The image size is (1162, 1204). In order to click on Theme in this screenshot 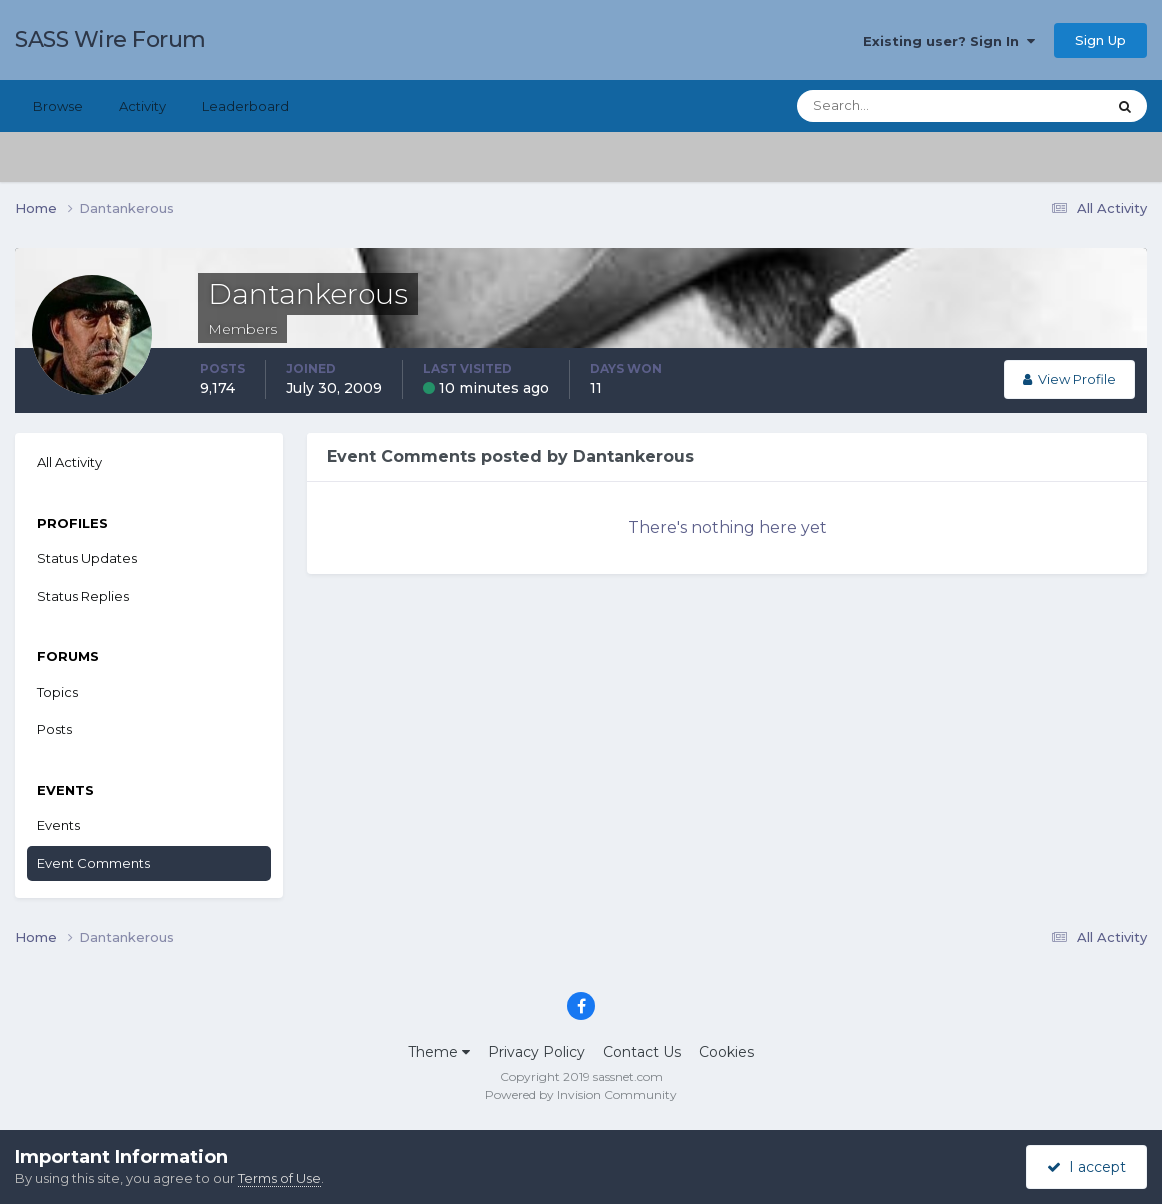, I will do `click(439, 1052)`.